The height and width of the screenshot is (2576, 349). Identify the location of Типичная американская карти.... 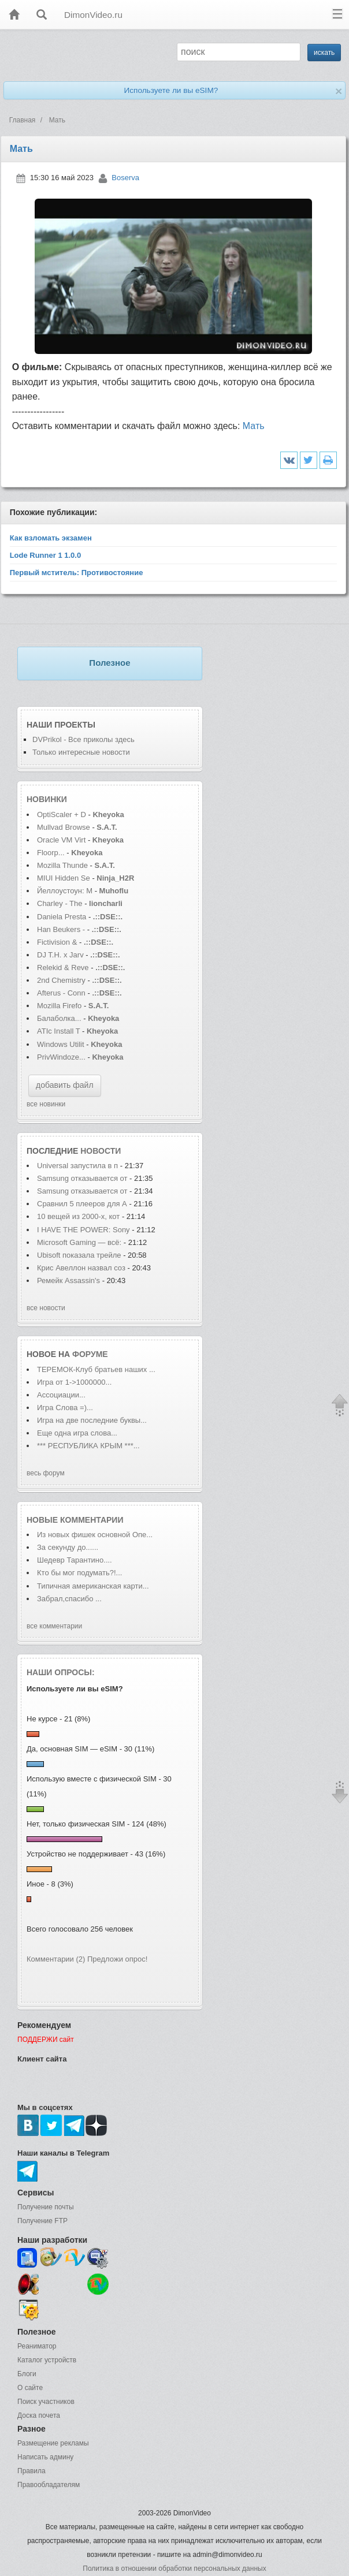
(93, 1586).